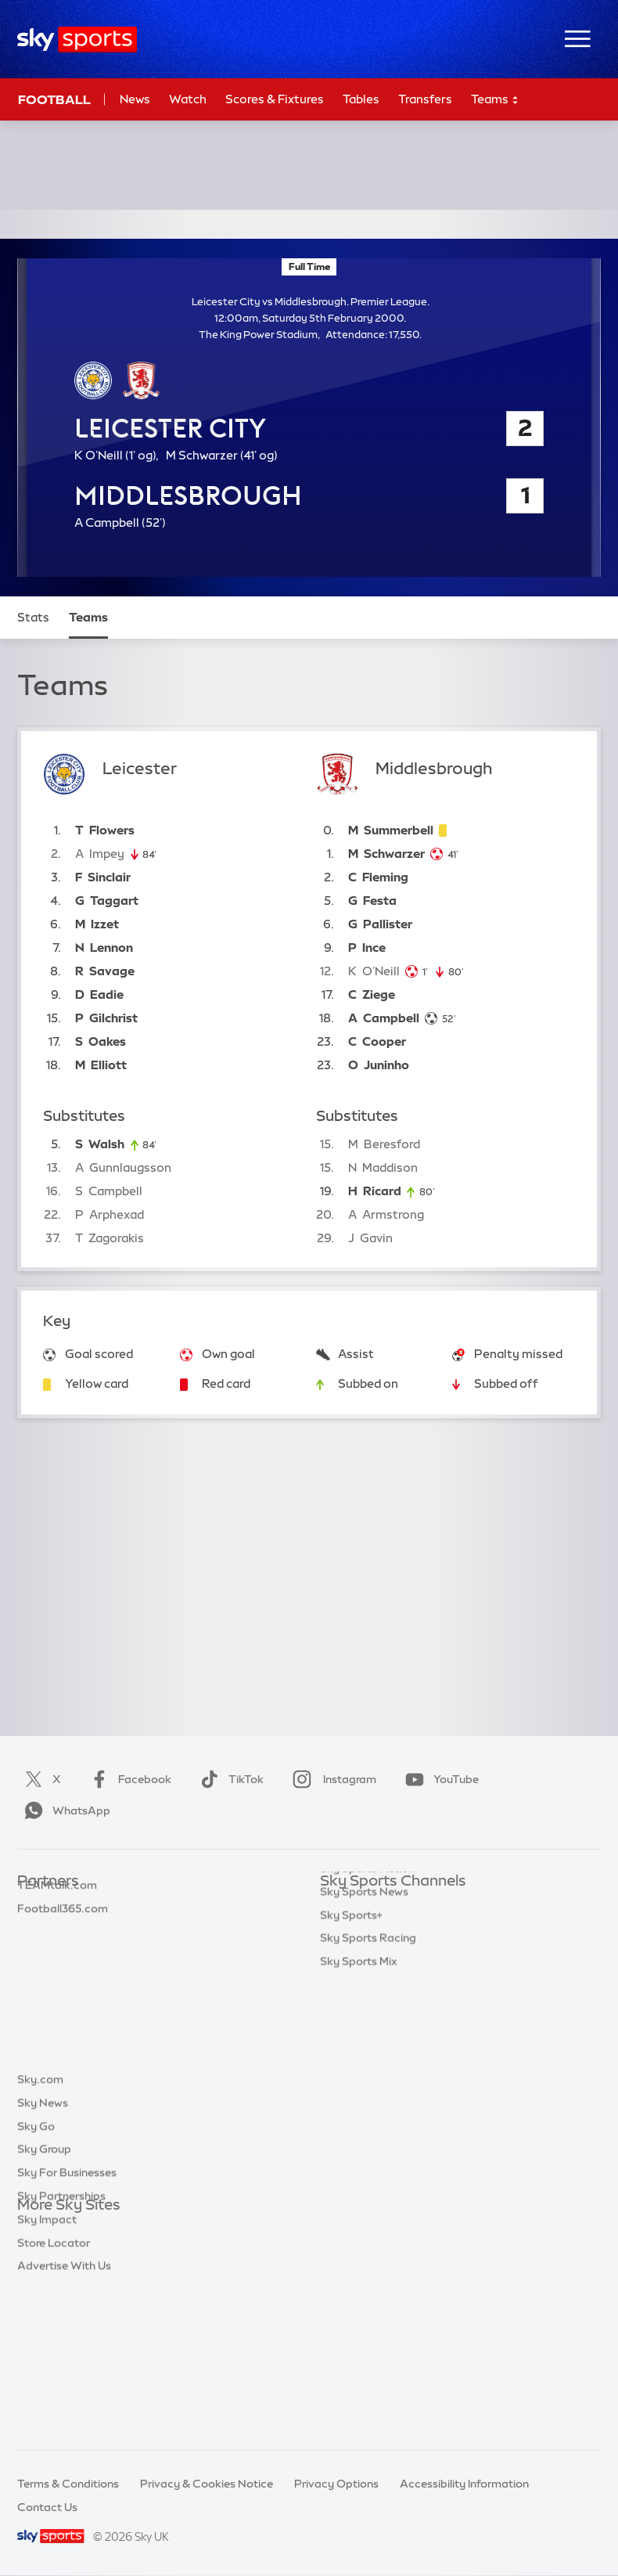 This screenshot has width=618, height=2576. I want to click on News, so click(135, 99).